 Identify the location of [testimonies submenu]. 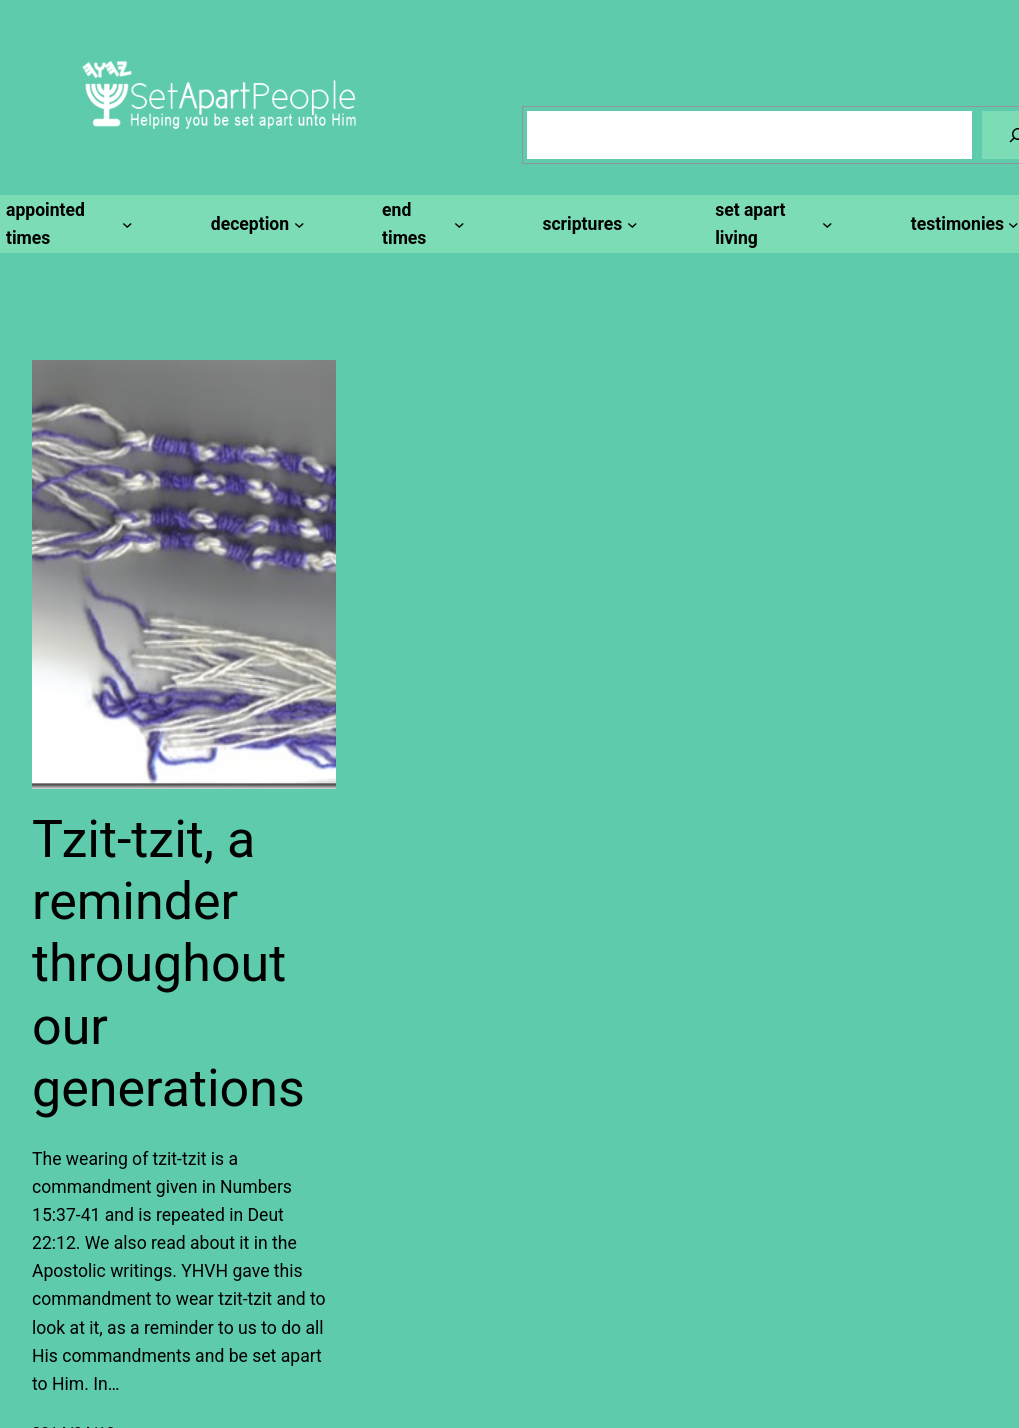
(962, 224).